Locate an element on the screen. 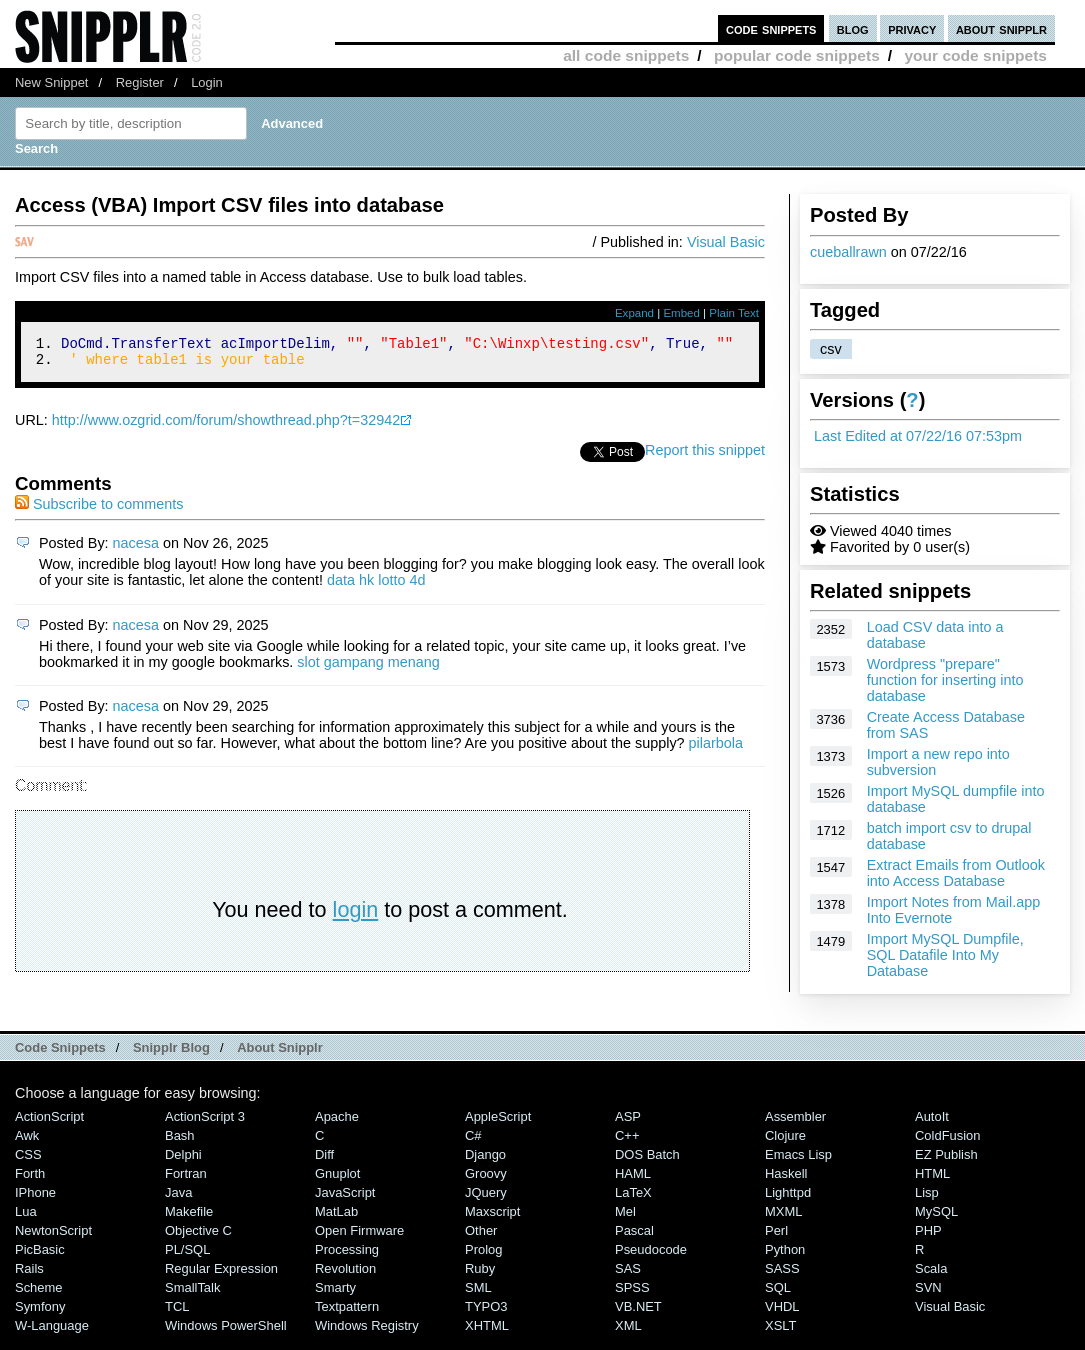 This screenshot has width=1085, height=1350. Lisp is located at coordinates (927, 1198).